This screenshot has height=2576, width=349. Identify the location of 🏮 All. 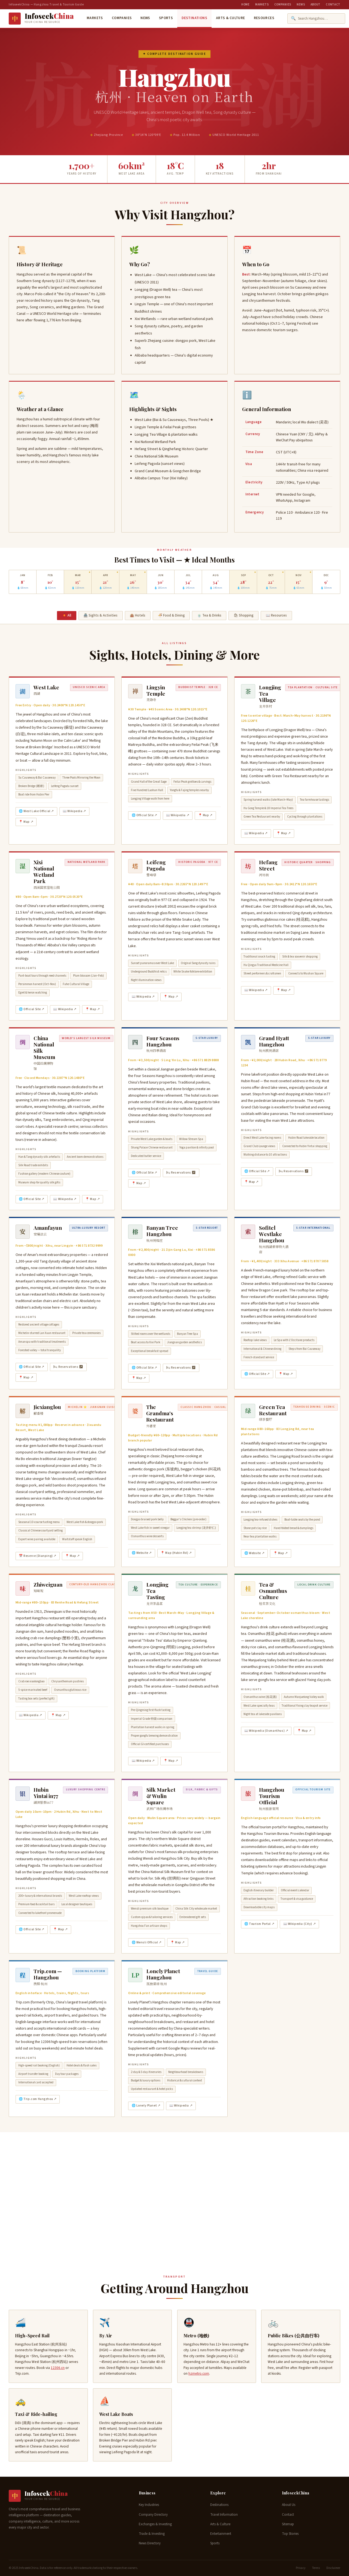
(66, 615).